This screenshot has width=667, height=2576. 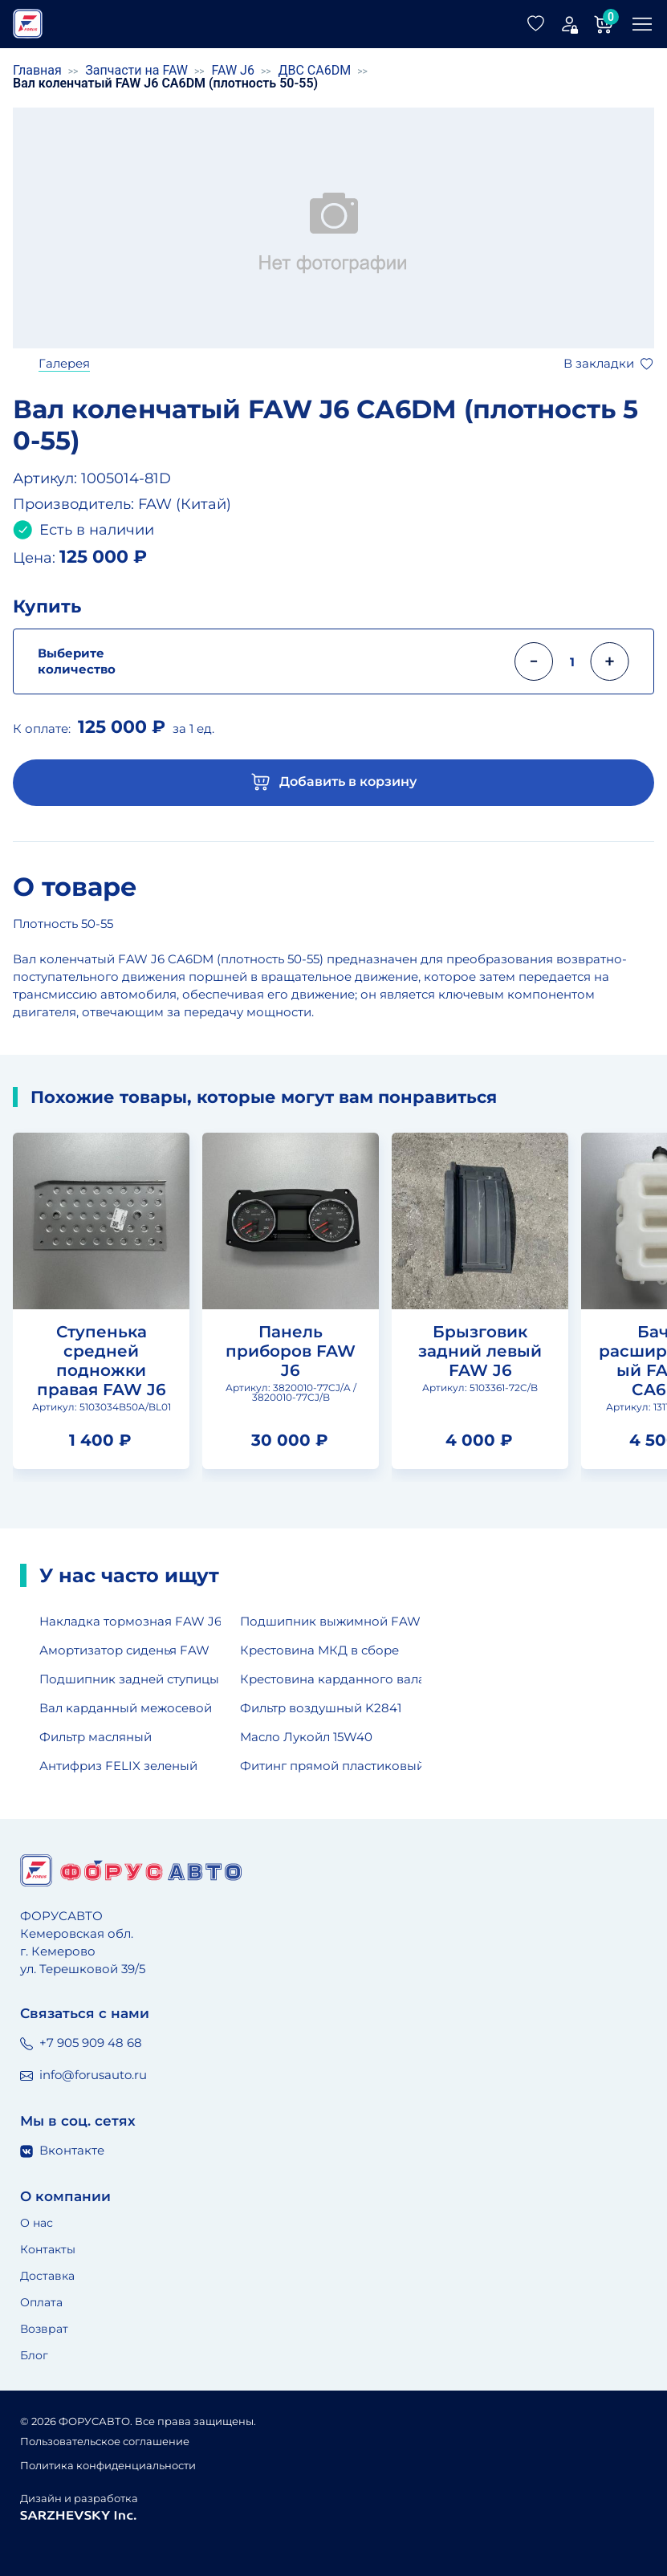 What do you see at coordinates (104, 2441) in the screenshot?
I see `Пользовательское соглашение` at bounding box center [104, 2441].